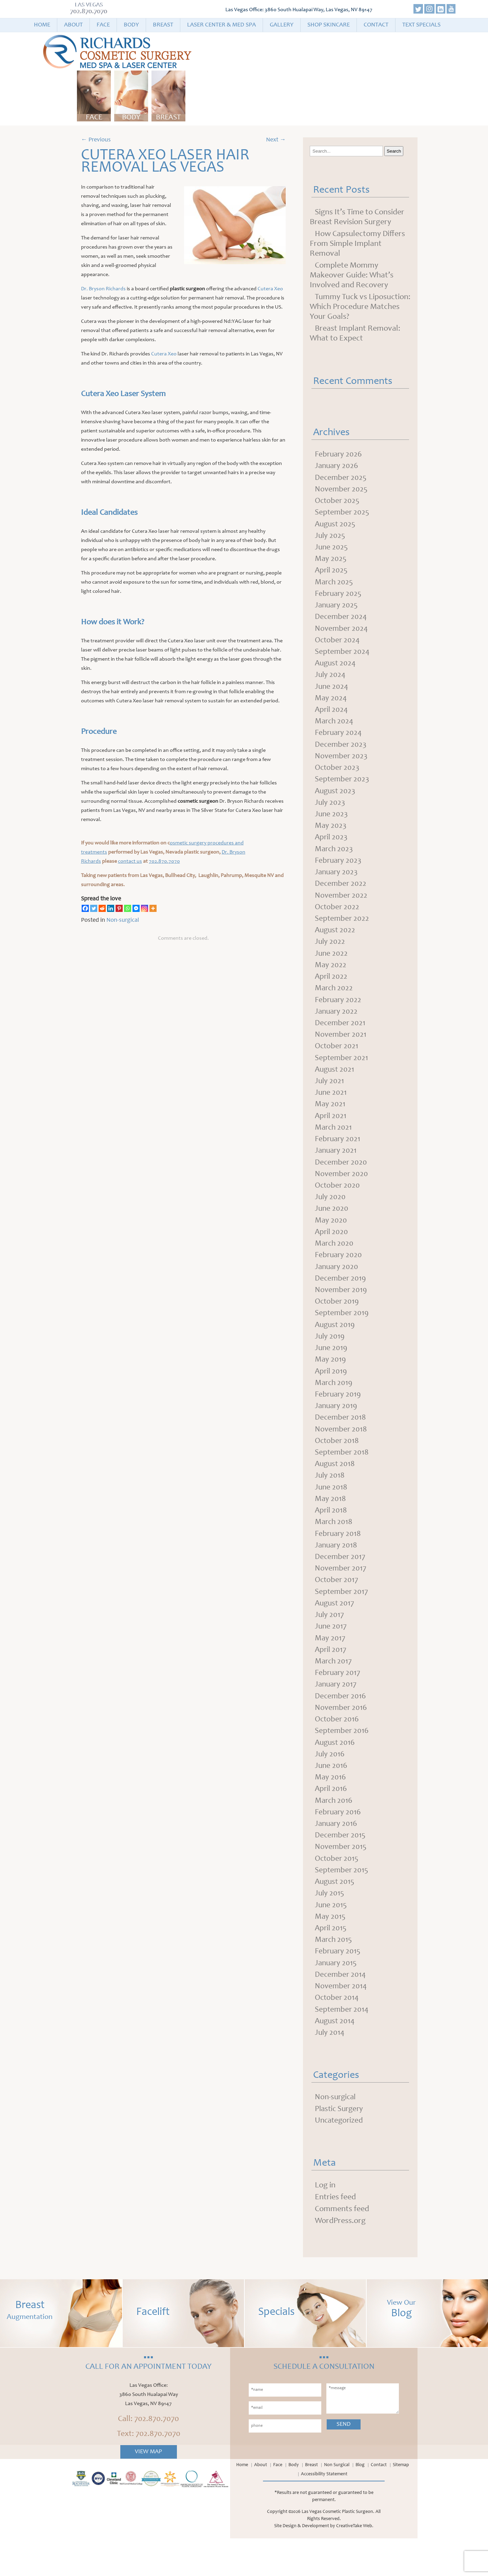 This screenshot has height=2576, width=488. Describe the element at coordinates (334, 1547) in the screenshot. I see `March 2018` at that location.